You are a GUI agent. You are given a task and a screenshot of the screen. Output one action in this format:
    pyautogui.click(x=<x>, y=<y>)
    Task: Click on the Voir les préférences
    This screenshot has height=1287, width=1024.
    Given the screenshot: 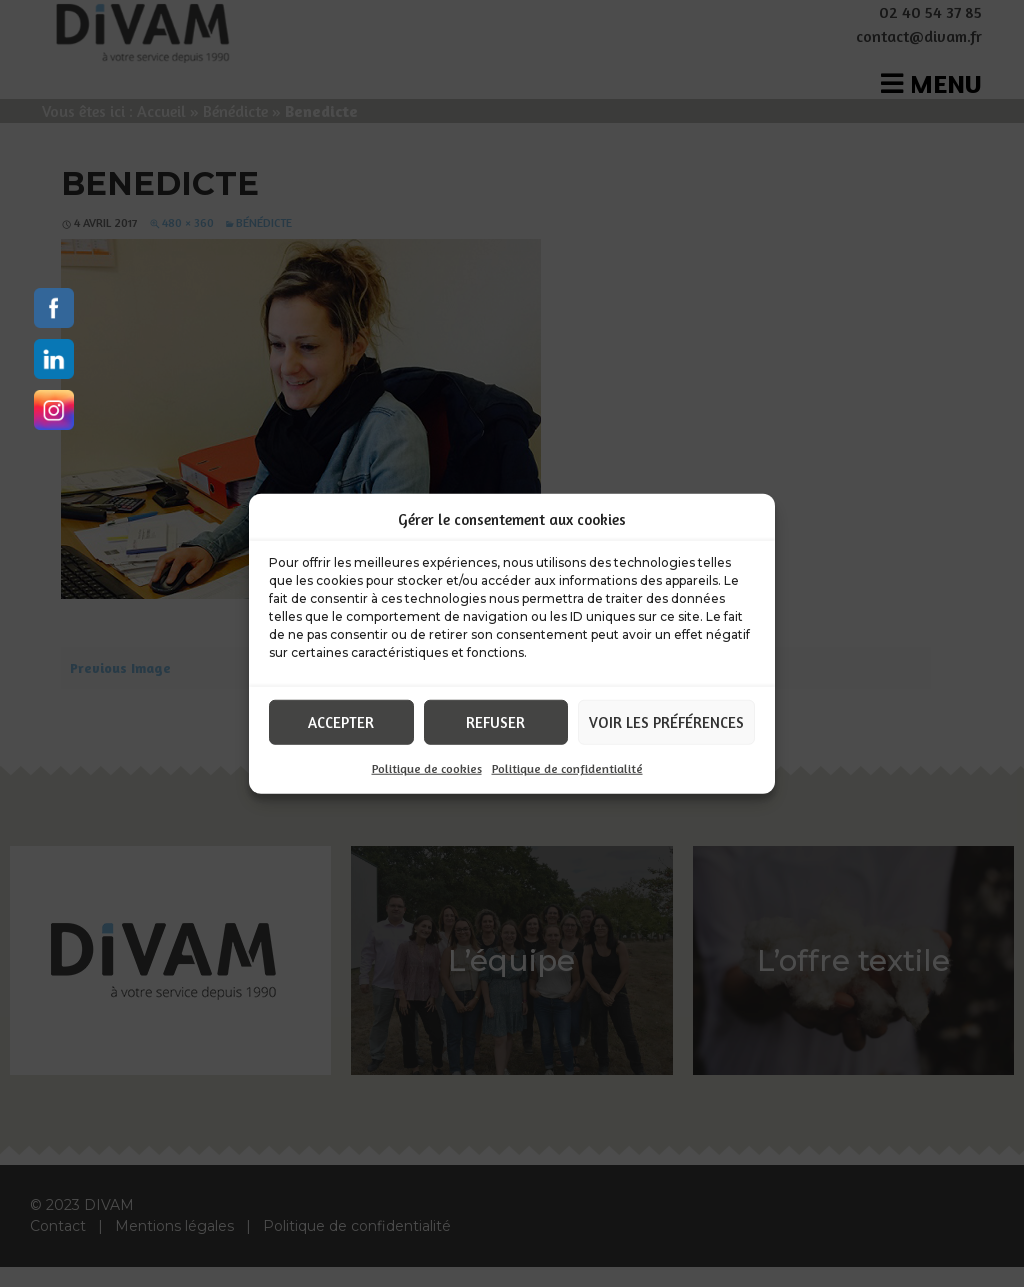 What is the action you would take?
    pyautogui.click(x=666, y=721)
    